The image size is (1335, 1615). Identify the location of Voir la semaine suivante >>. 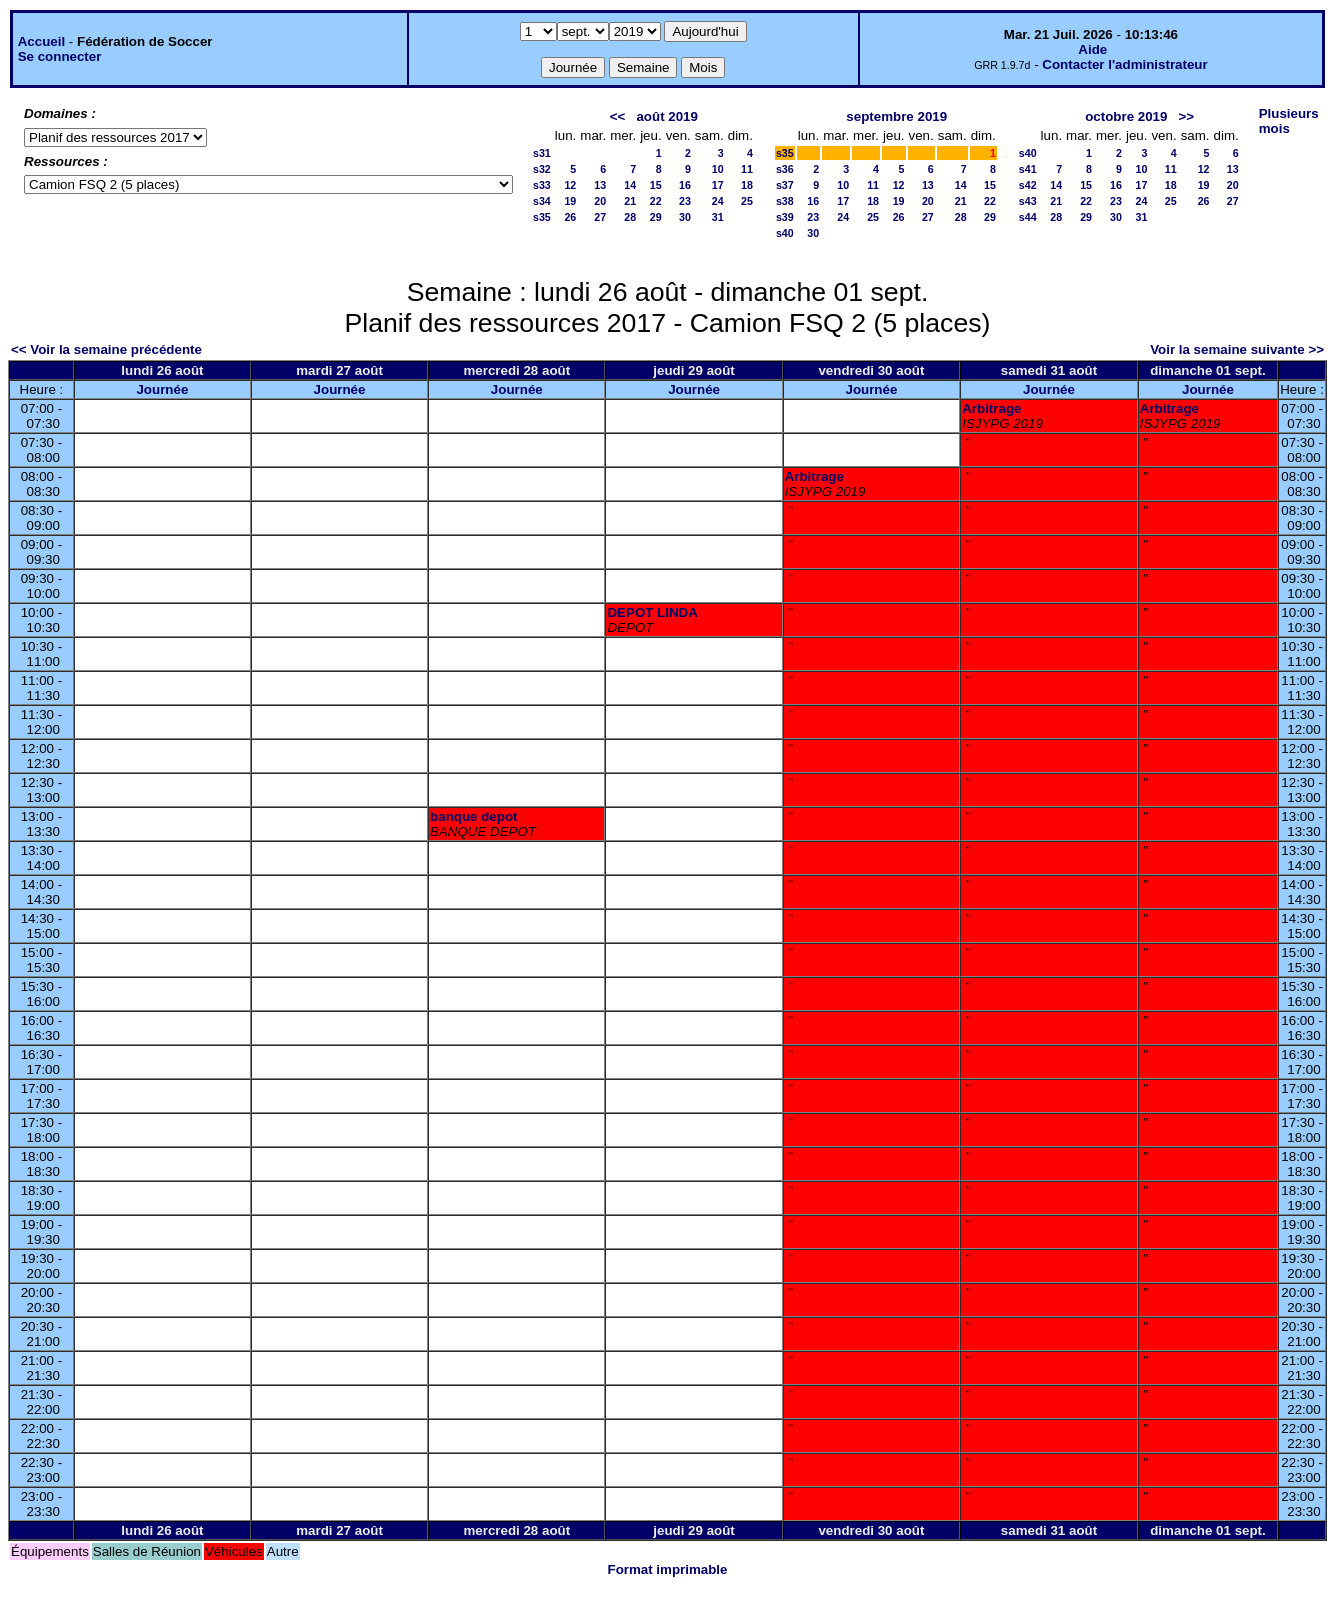
(1237, 349).